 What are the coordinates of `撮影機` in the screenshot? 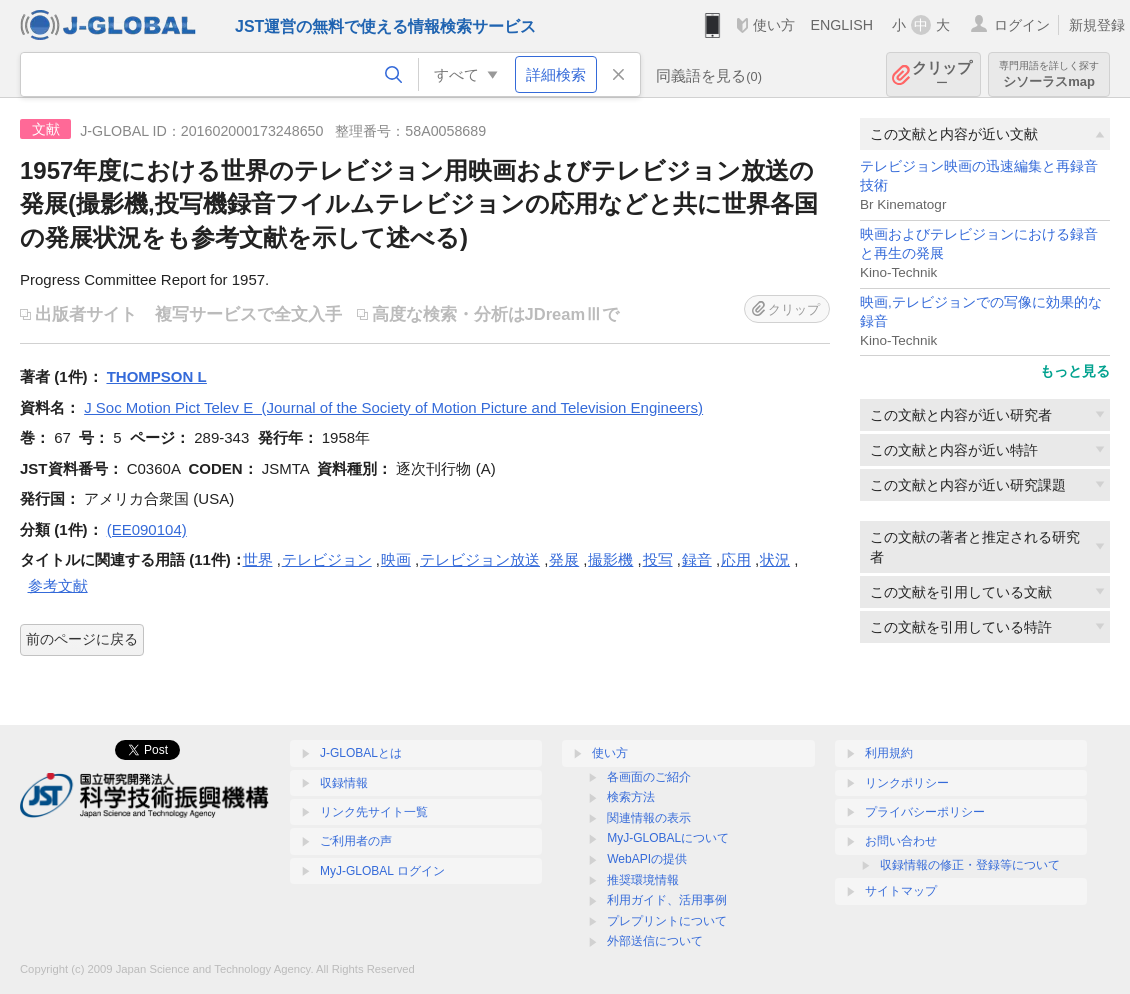 It's located at (610, 559).